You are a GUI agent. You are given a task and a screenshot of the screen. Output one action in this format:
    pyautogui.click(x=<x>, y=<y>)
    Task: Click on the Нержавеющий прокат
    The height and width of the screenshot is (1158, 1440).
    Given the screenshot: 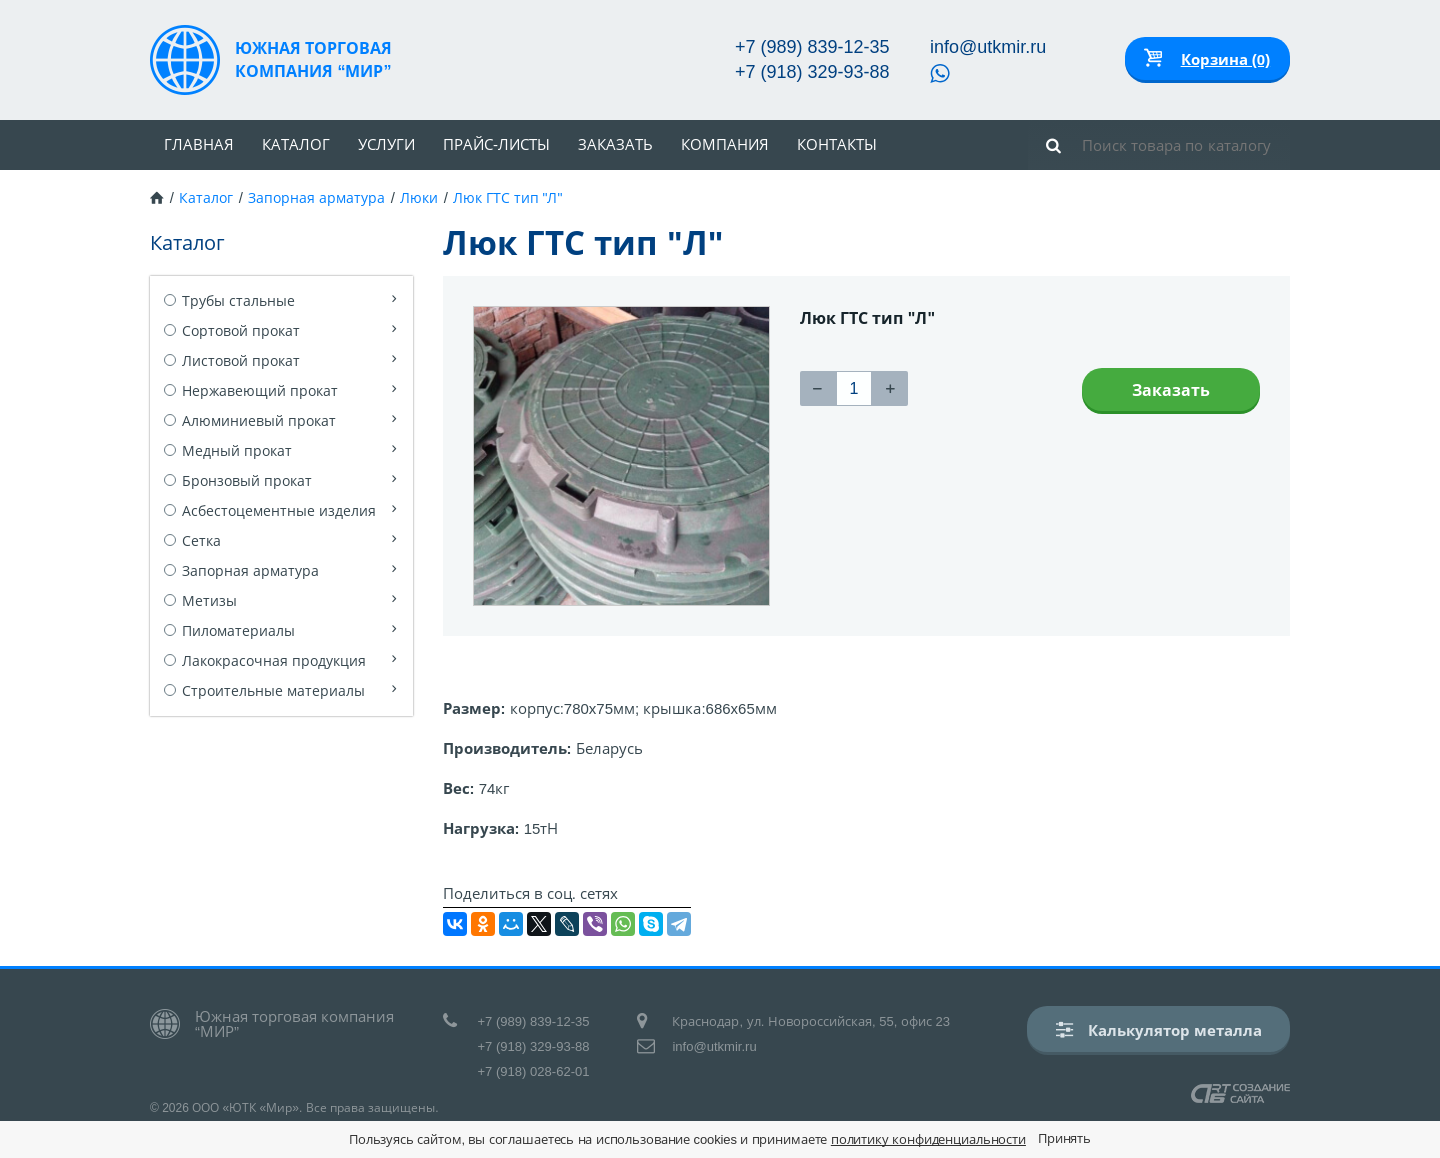 What is the action you would take?
    pyautogui.click(x=260, y=391)
    